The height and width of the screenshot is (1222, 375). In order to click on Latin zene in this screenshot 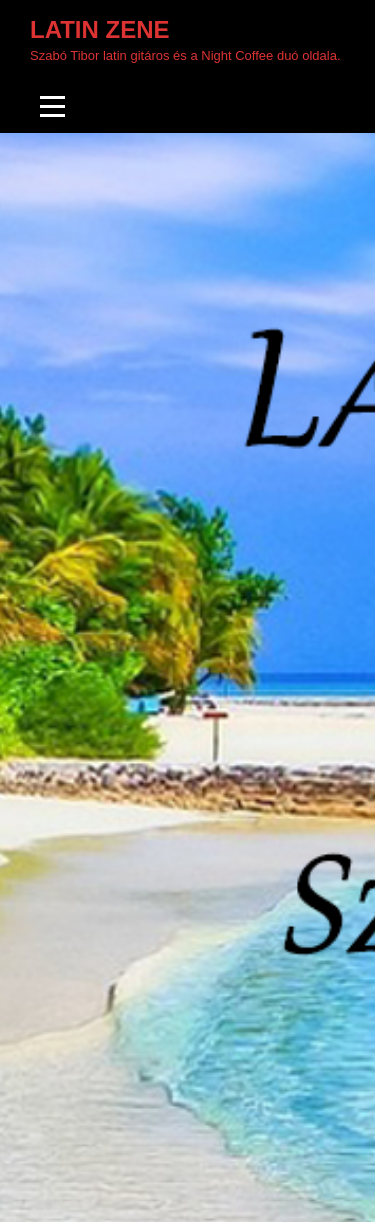, I will do `click(100, 29)`.